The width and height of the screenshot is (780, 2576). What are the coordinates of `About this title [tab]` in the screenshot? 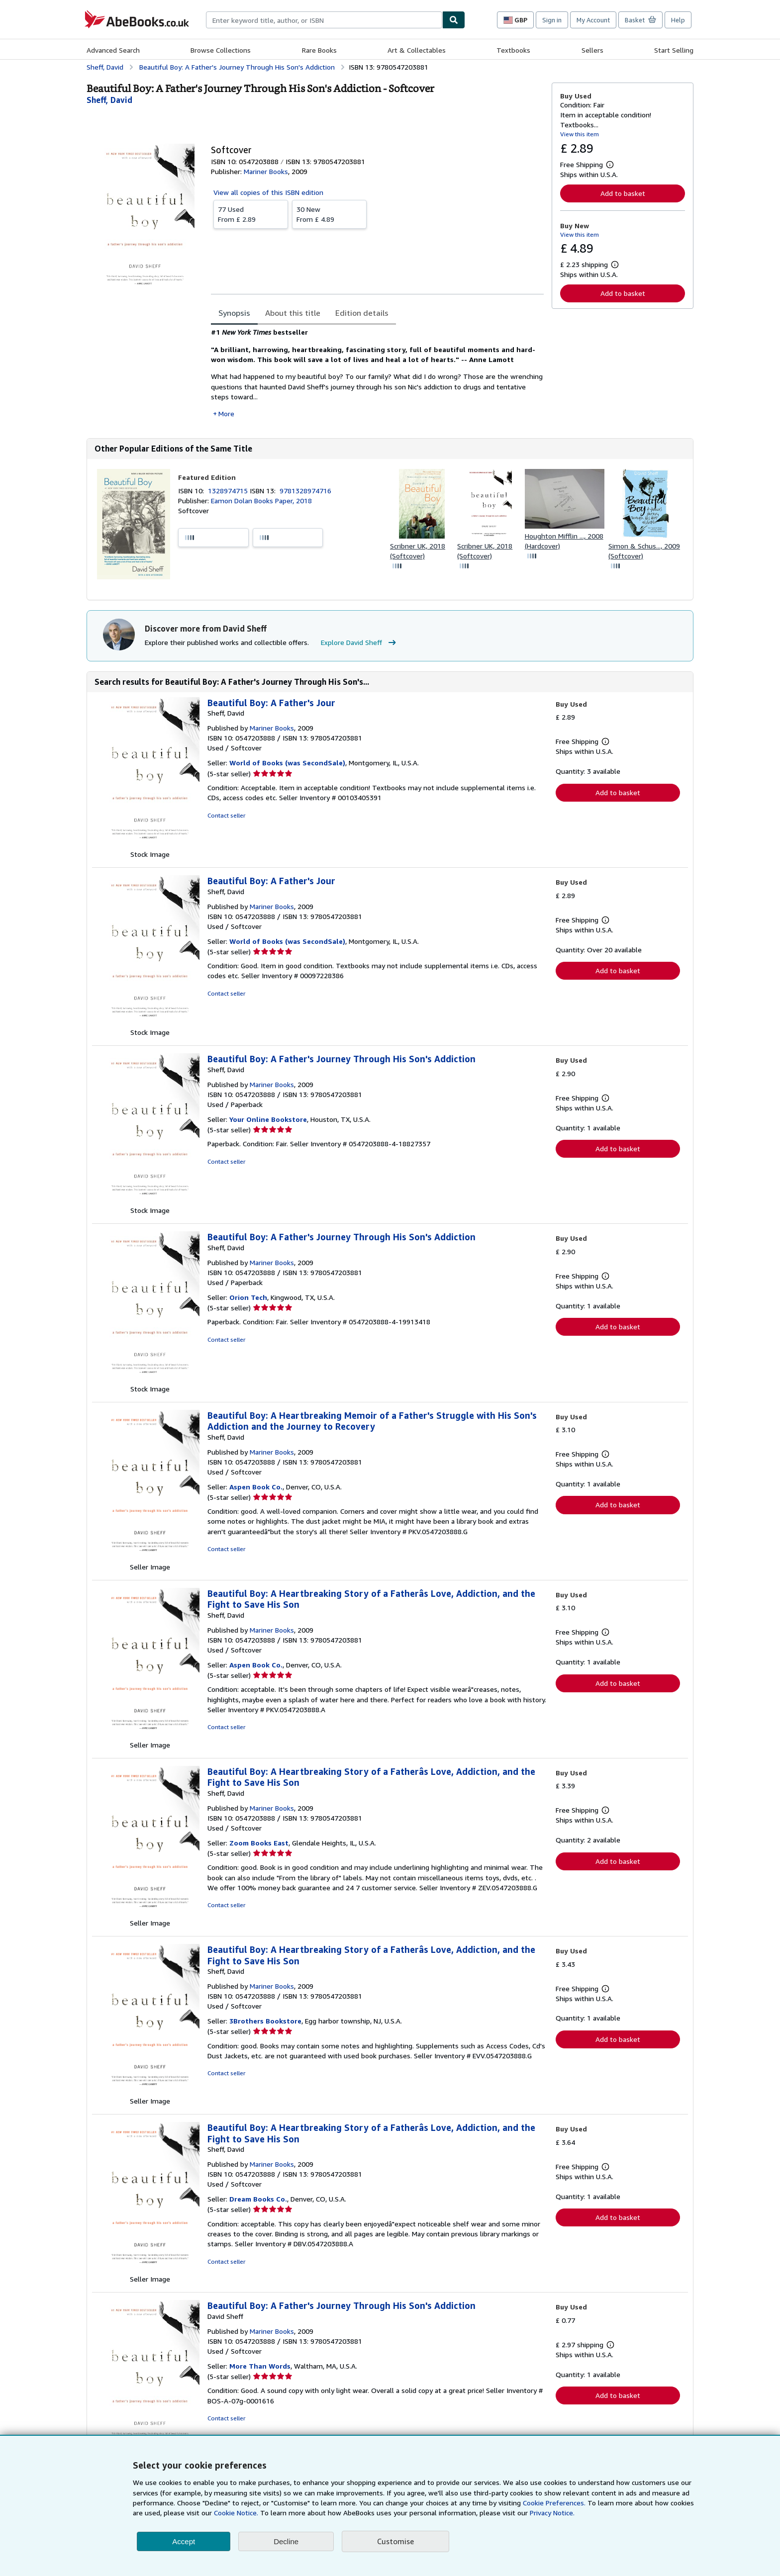 It's located at (292, 313).